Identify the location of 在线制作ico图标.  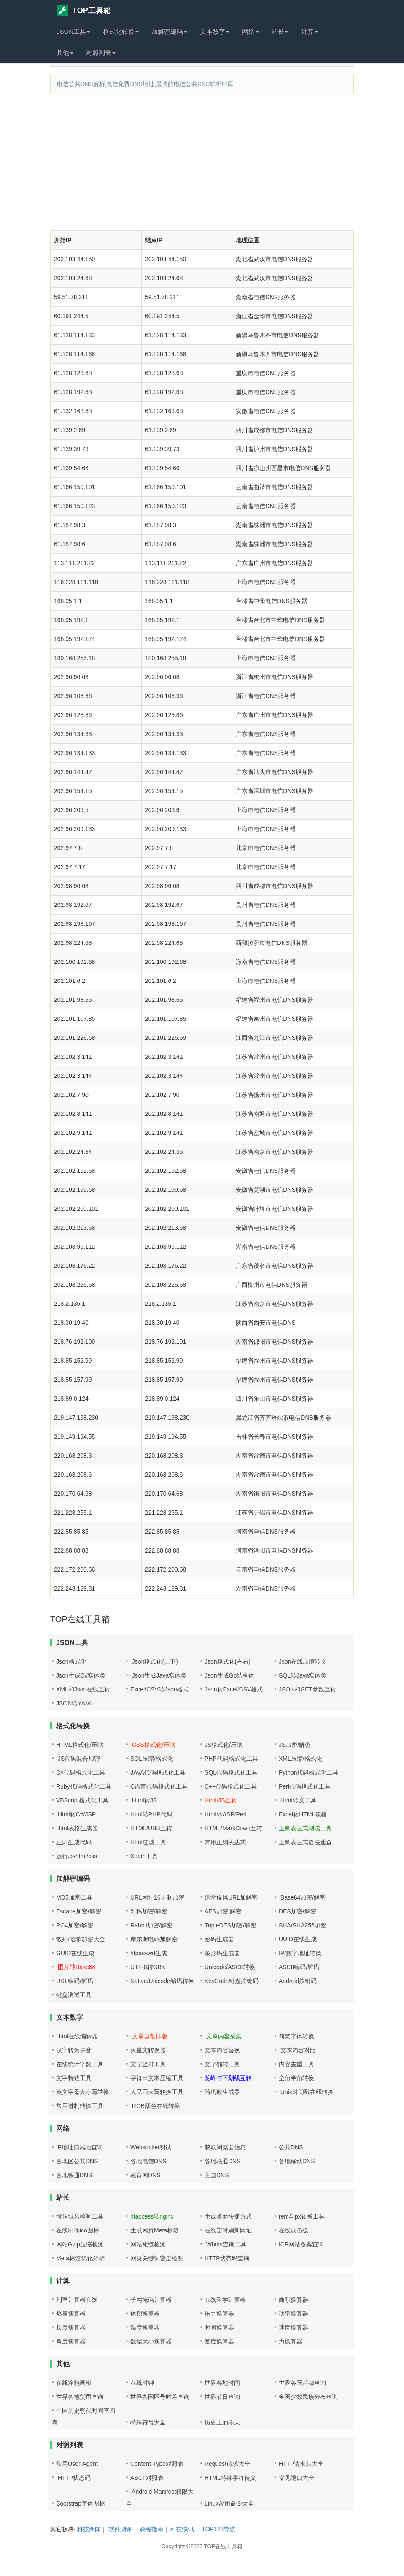
(77, 2230).